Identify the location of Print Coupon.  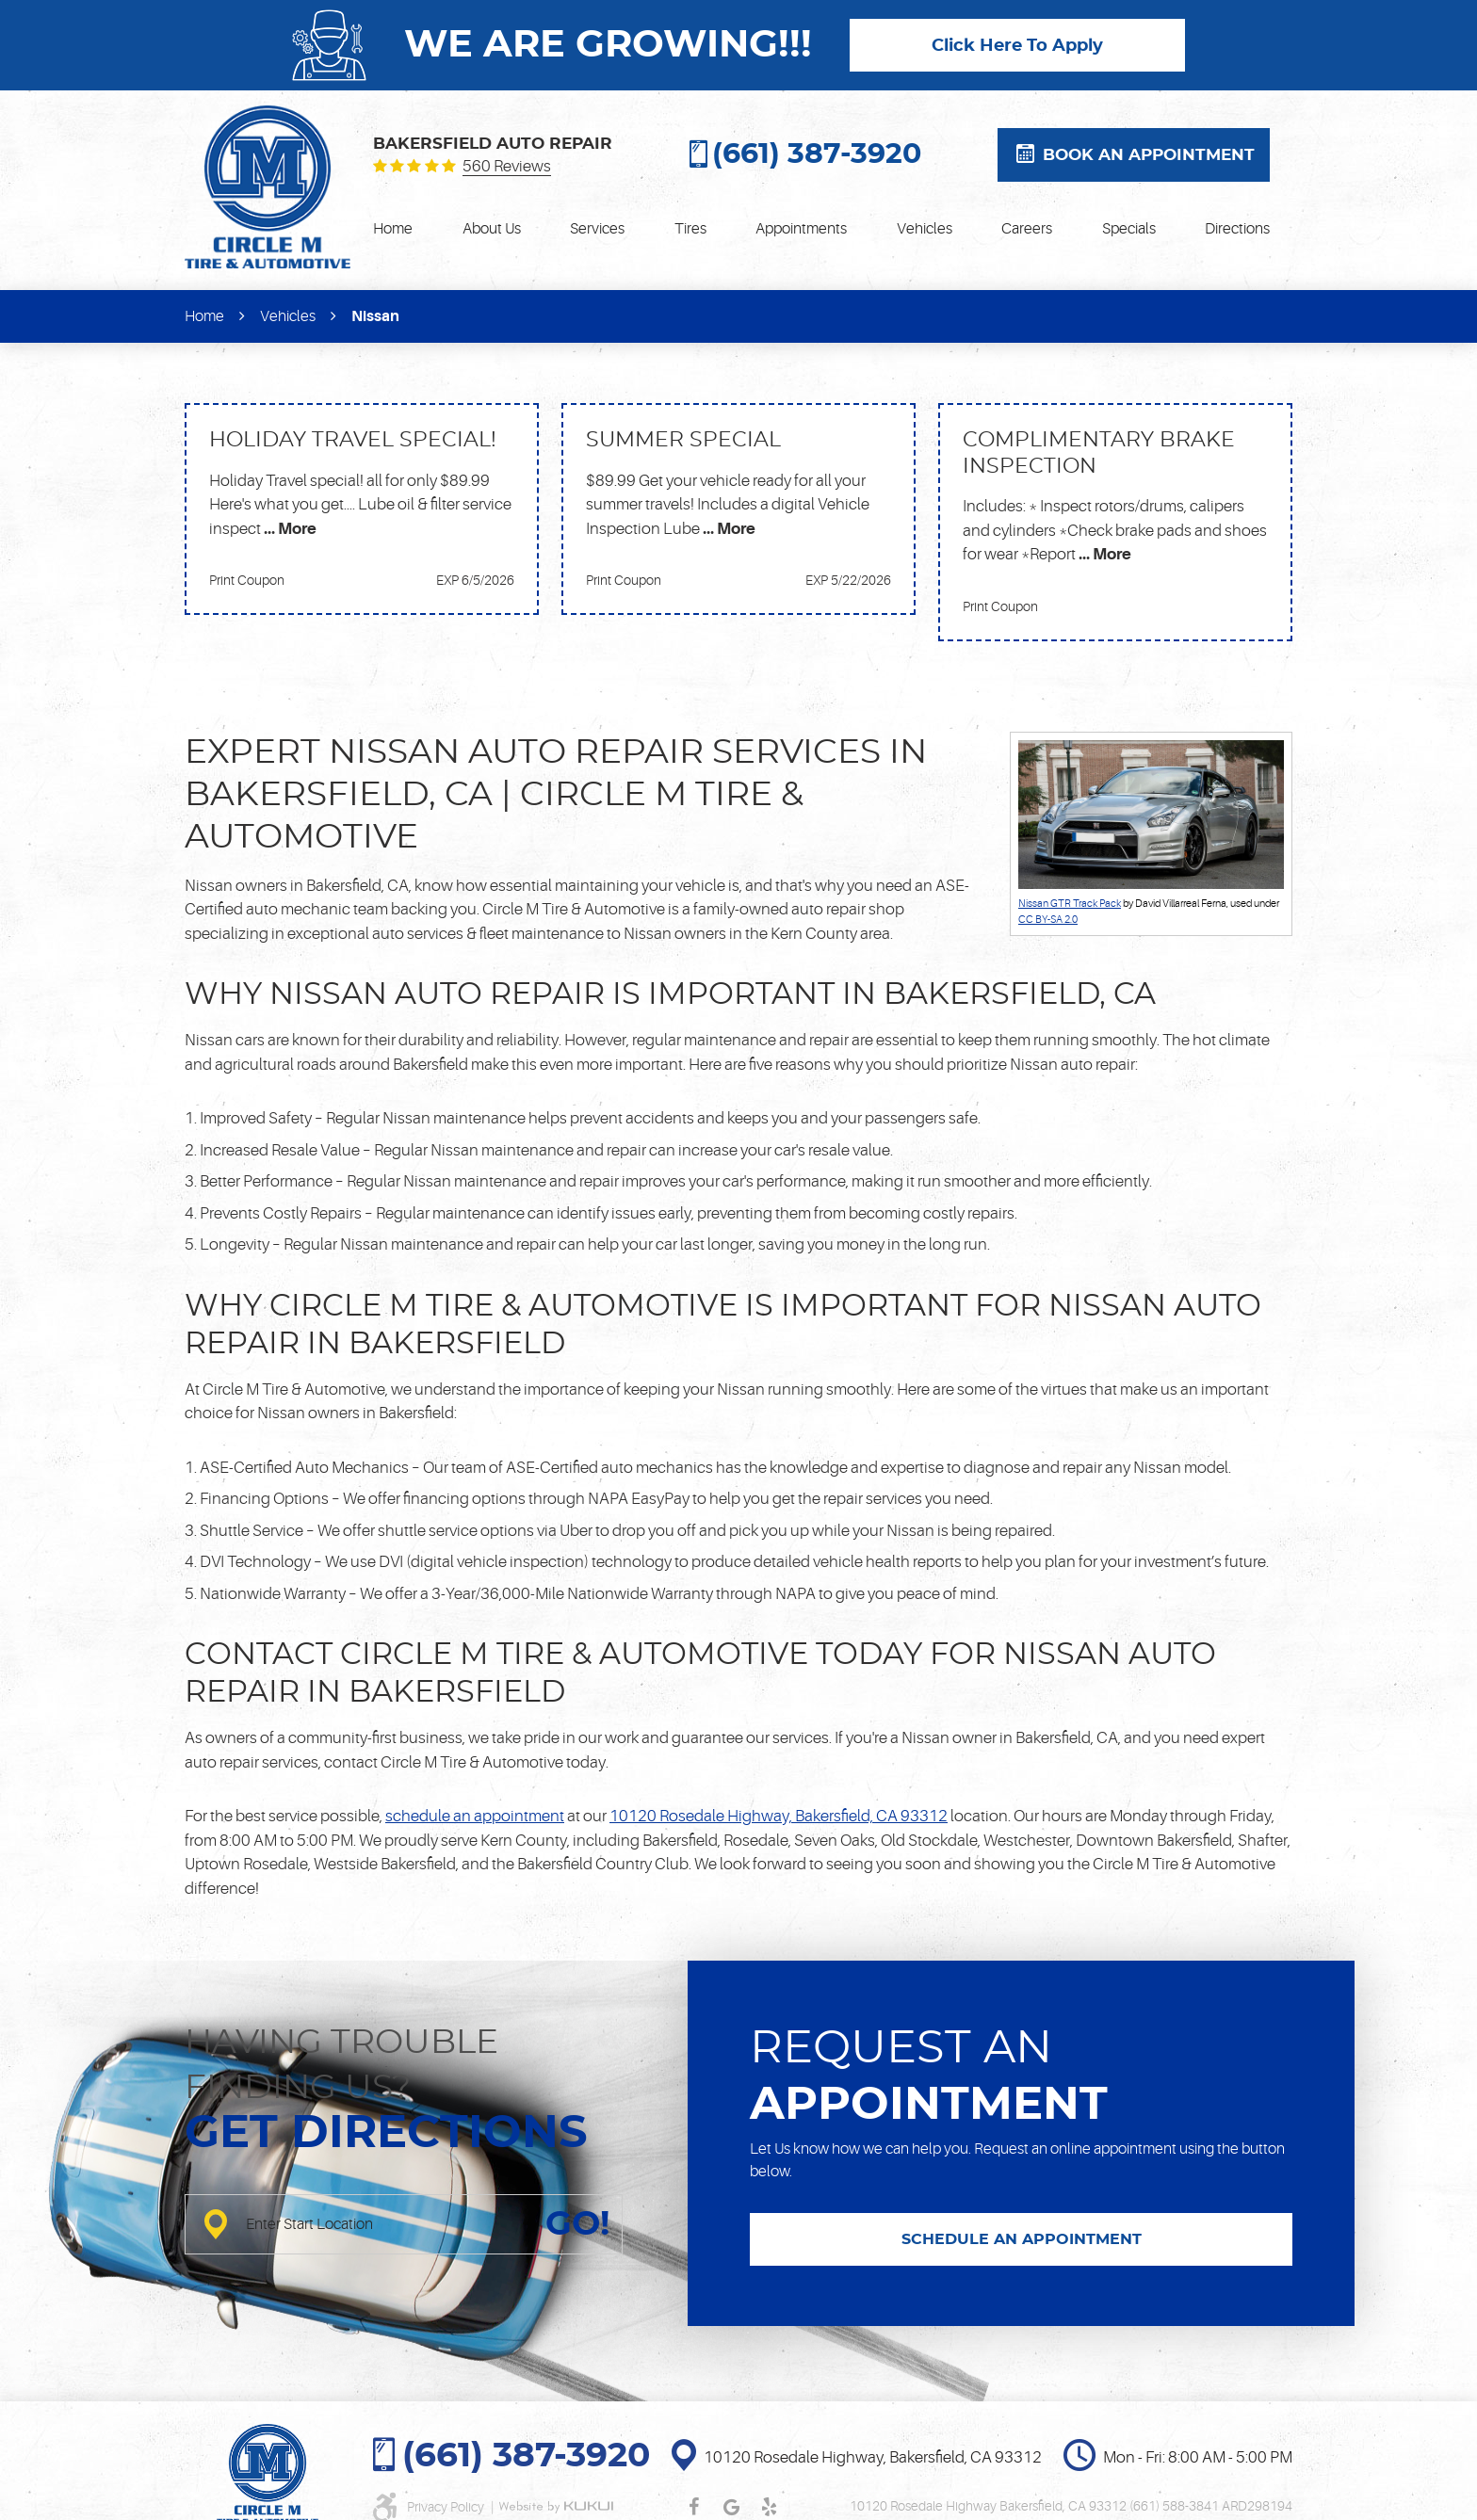
(246, 580).